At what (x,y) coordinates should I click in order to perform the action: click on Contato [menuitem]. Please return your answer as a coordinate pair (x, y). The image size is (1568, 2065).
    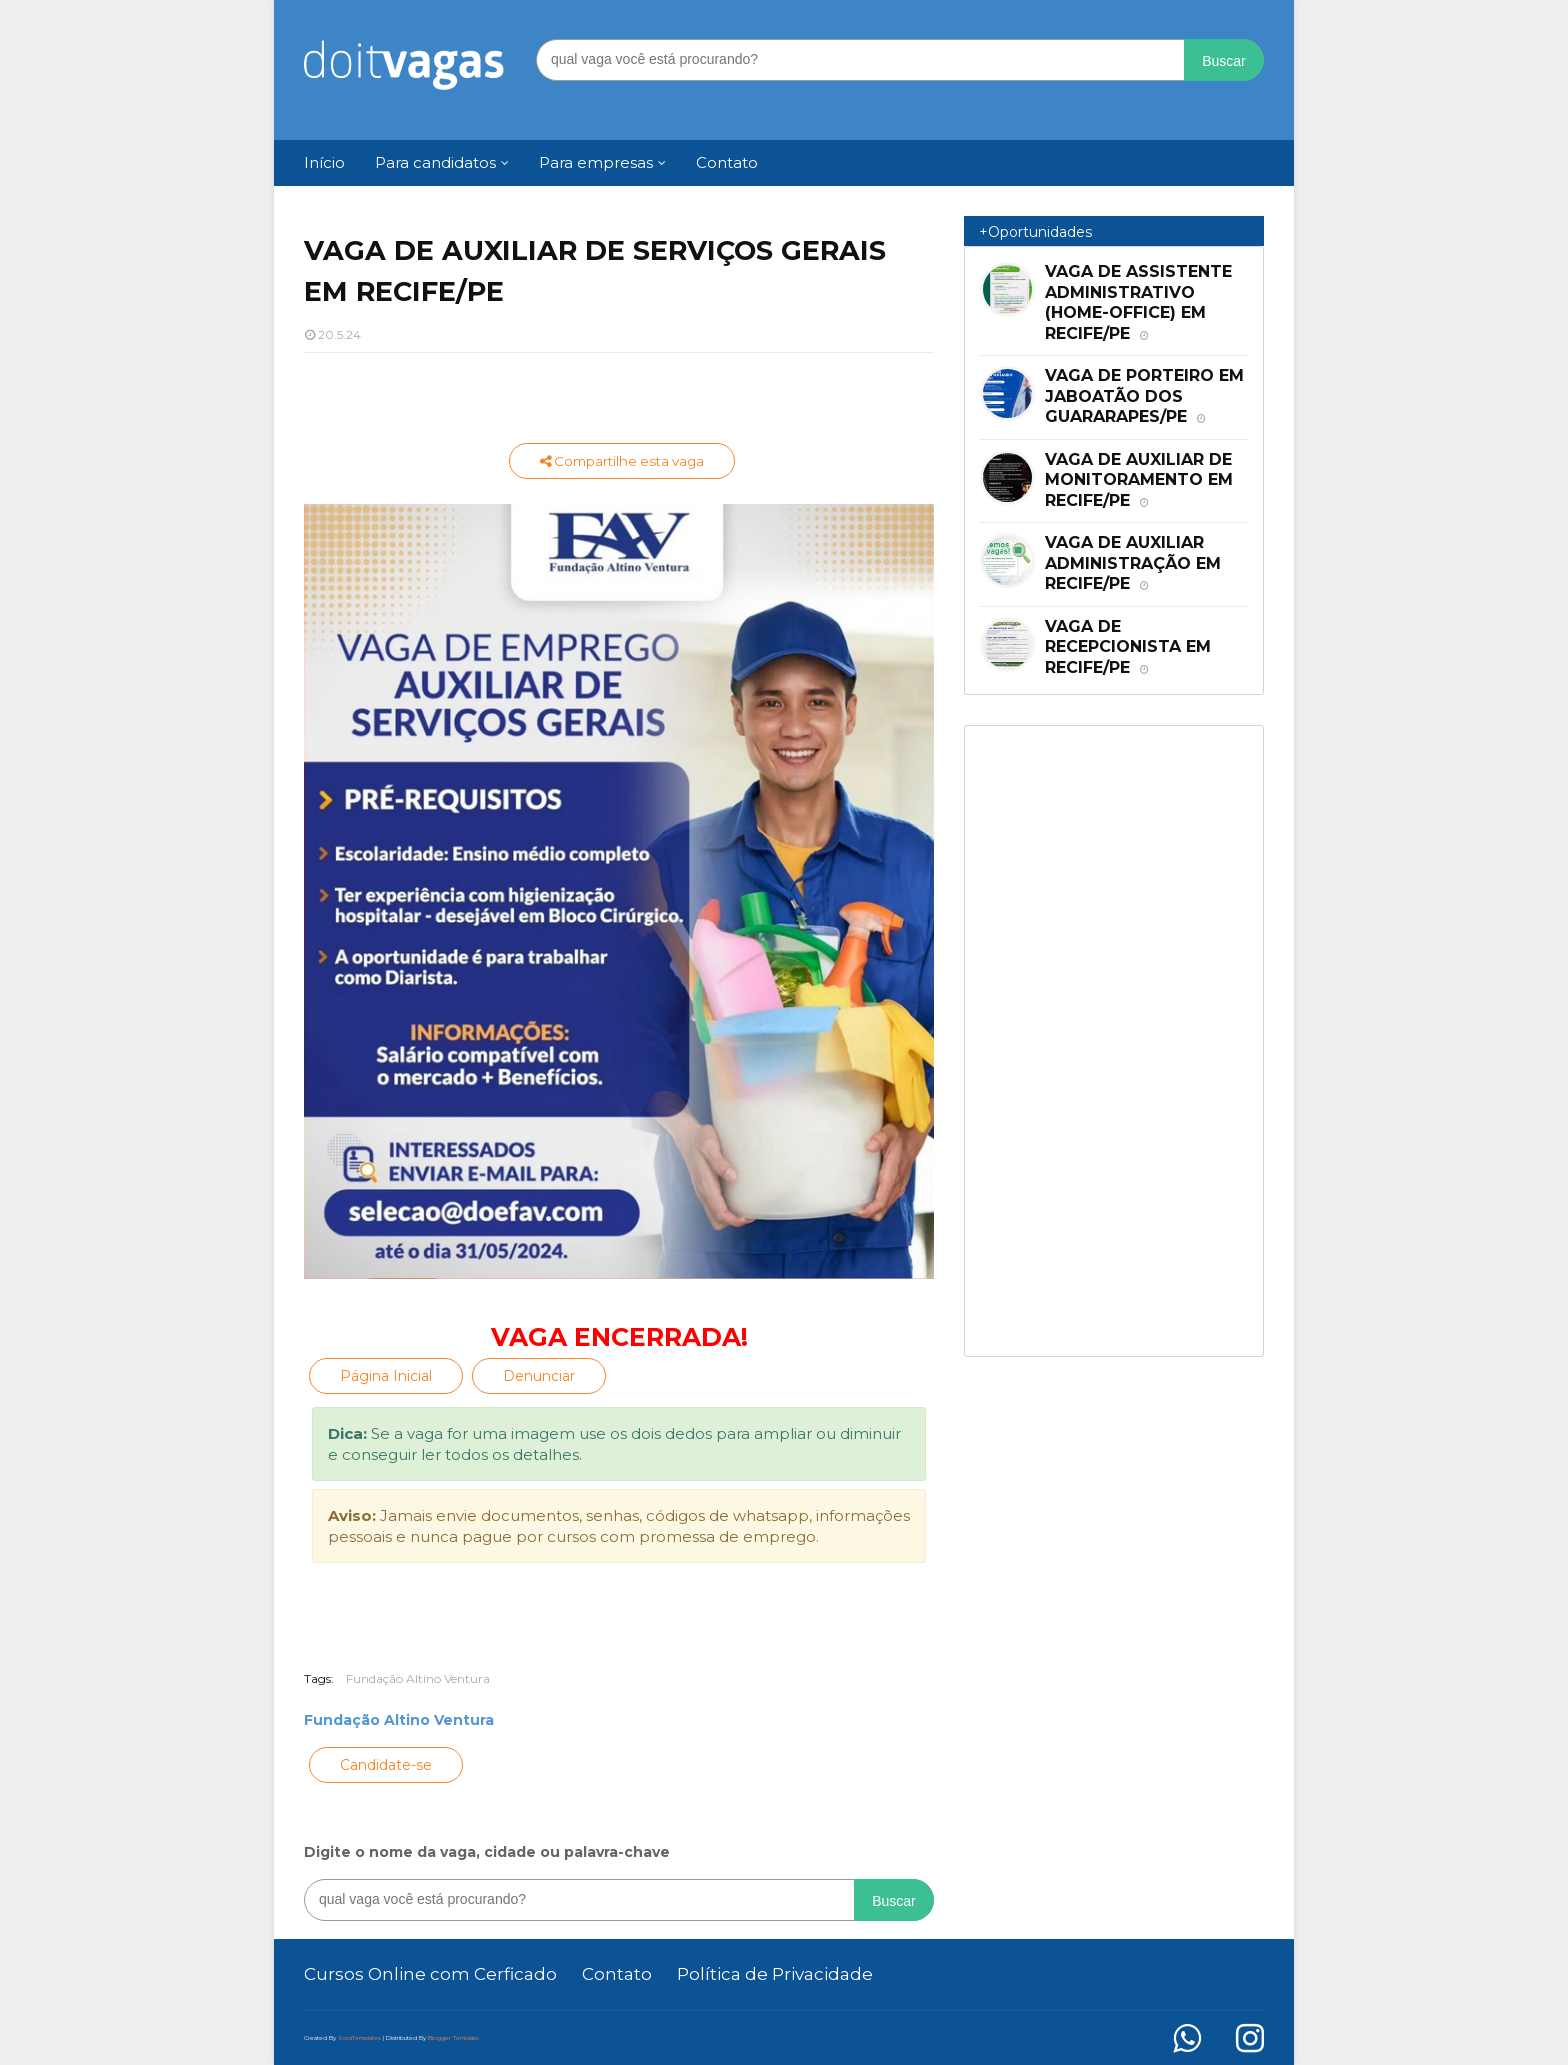
    Looking at the image, I should click on (727, 162).